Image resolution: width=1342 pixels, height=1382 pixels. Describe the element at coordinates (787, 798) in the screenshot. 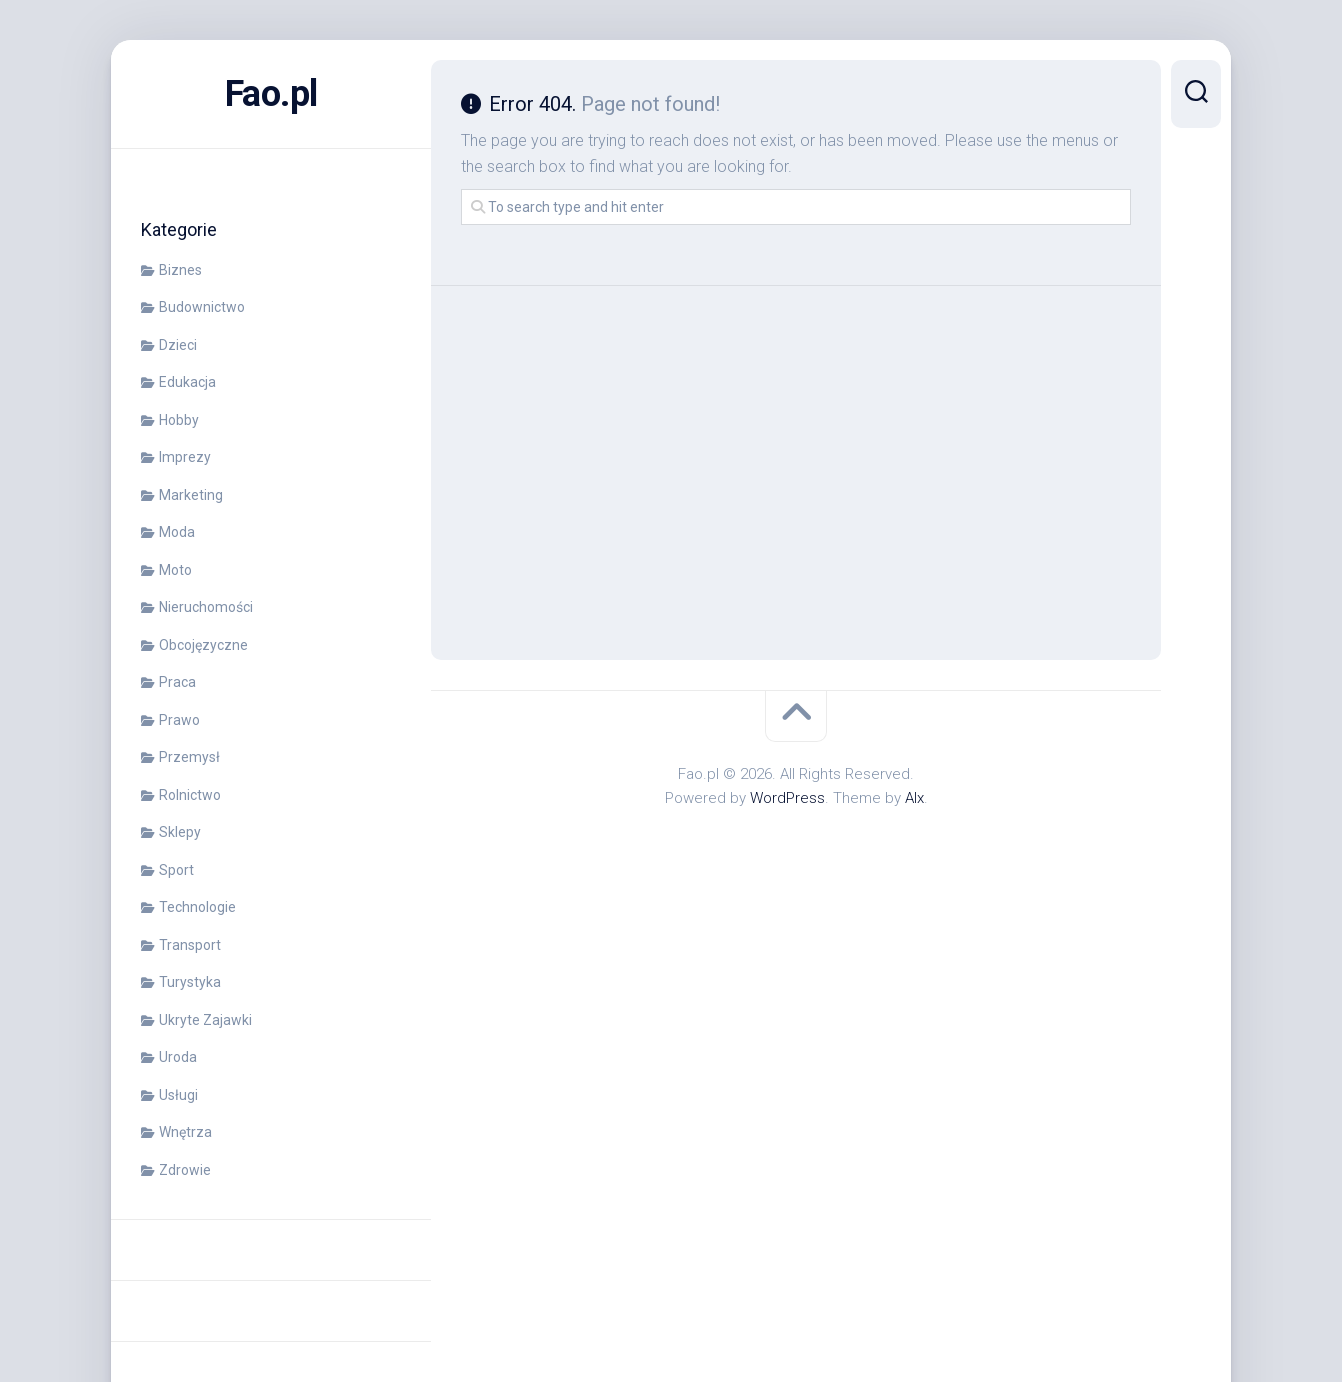

I see `WordPress` at that location.